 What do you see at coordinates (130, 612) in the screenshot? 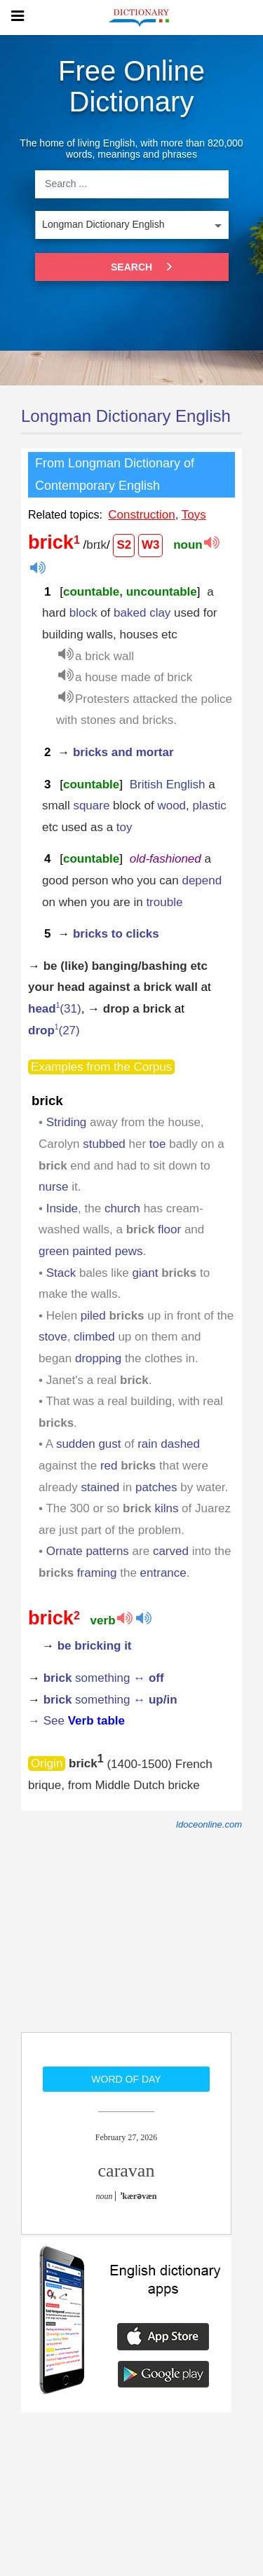
I see `baked` at bounding box center [130, 612].